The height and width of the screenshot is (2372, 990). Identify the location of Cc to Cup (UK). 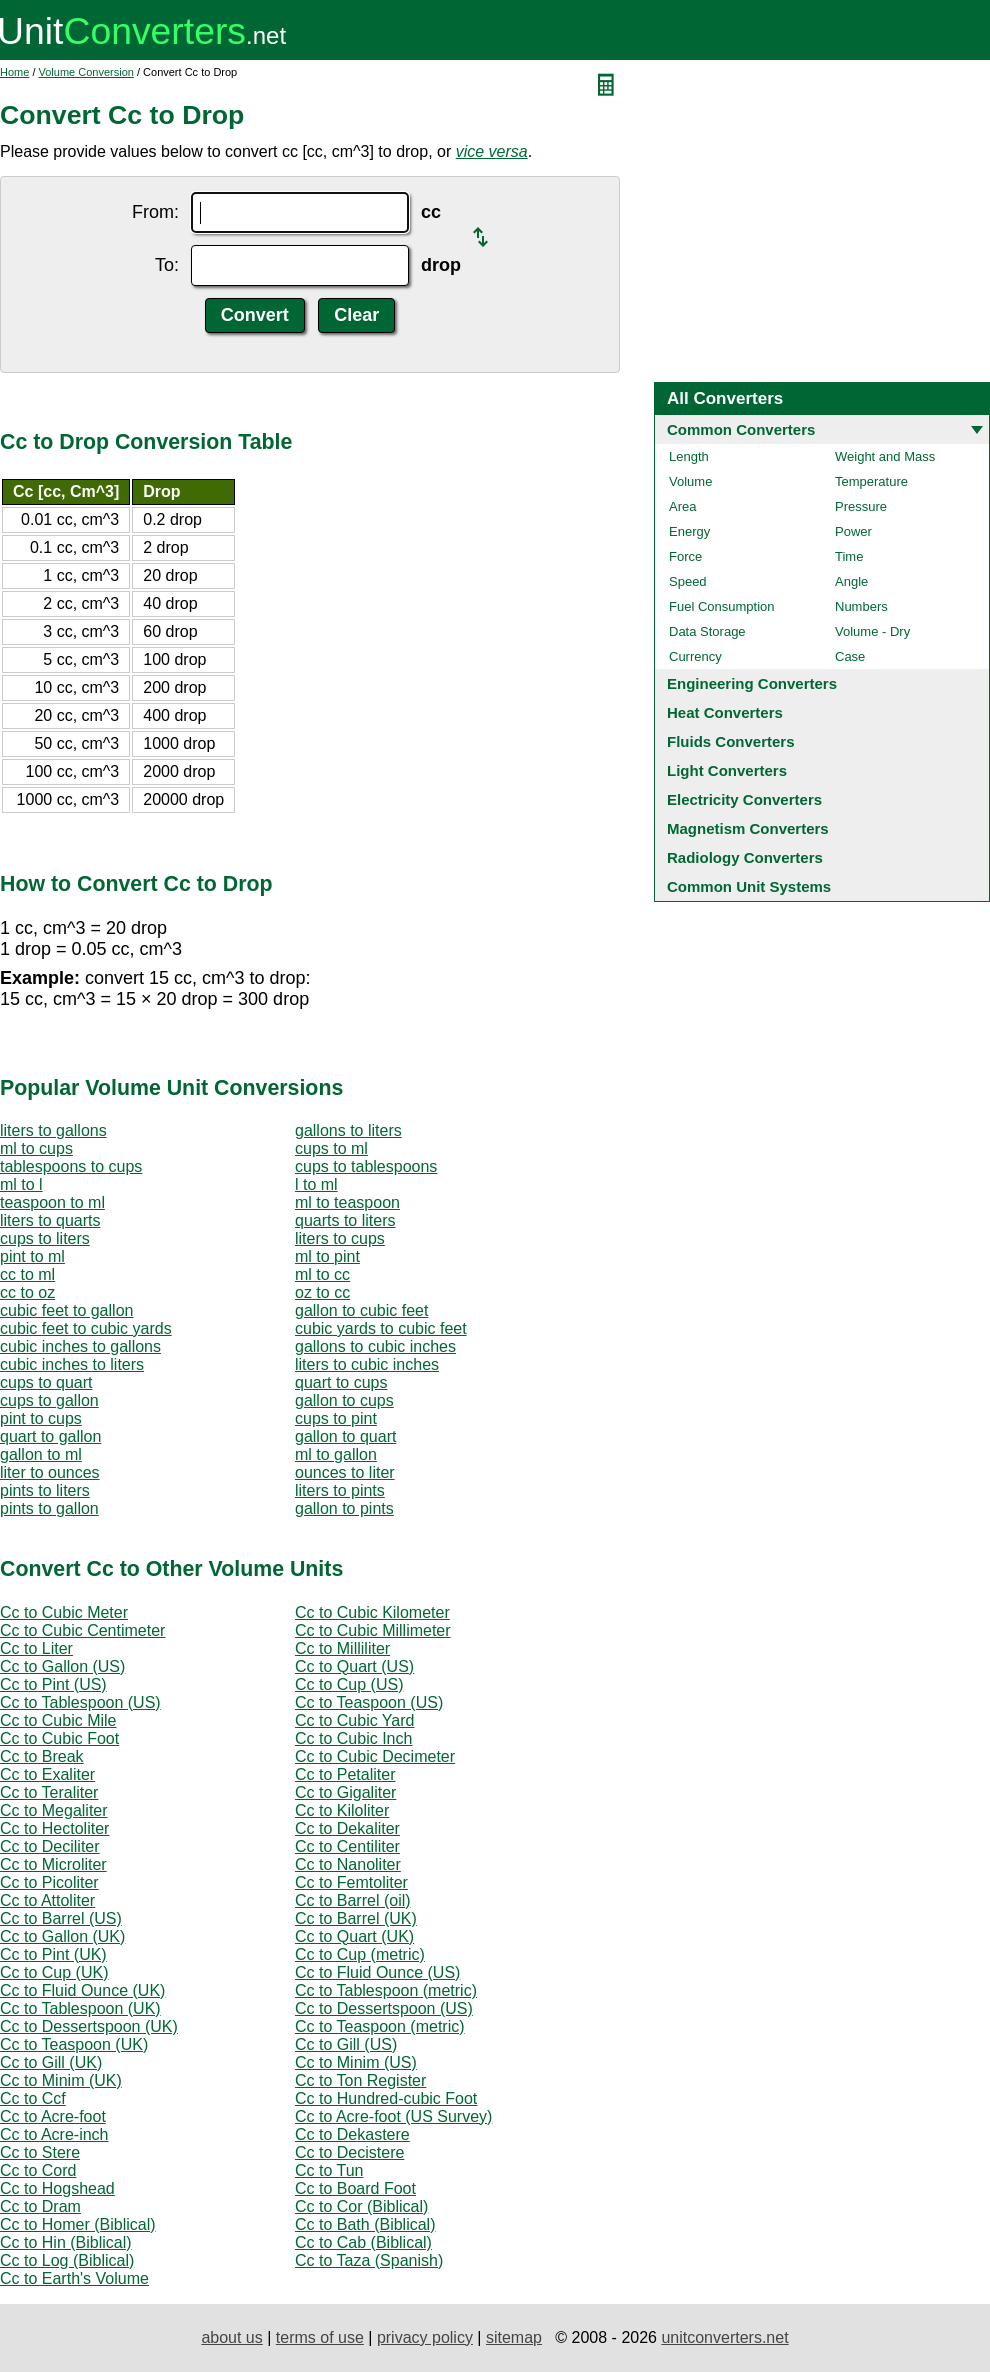
(54, 1972).